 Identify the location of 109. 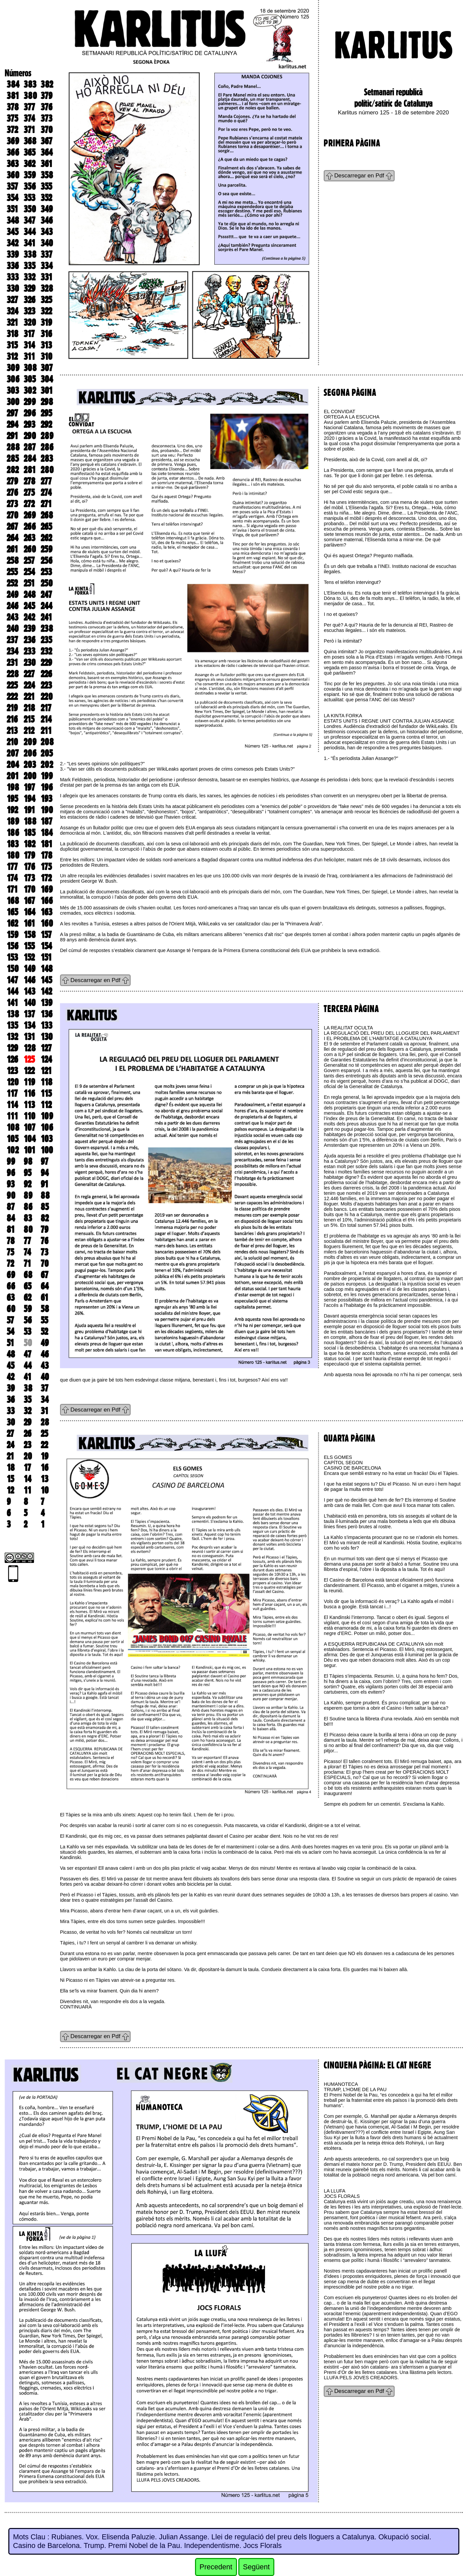
(47, 1116).